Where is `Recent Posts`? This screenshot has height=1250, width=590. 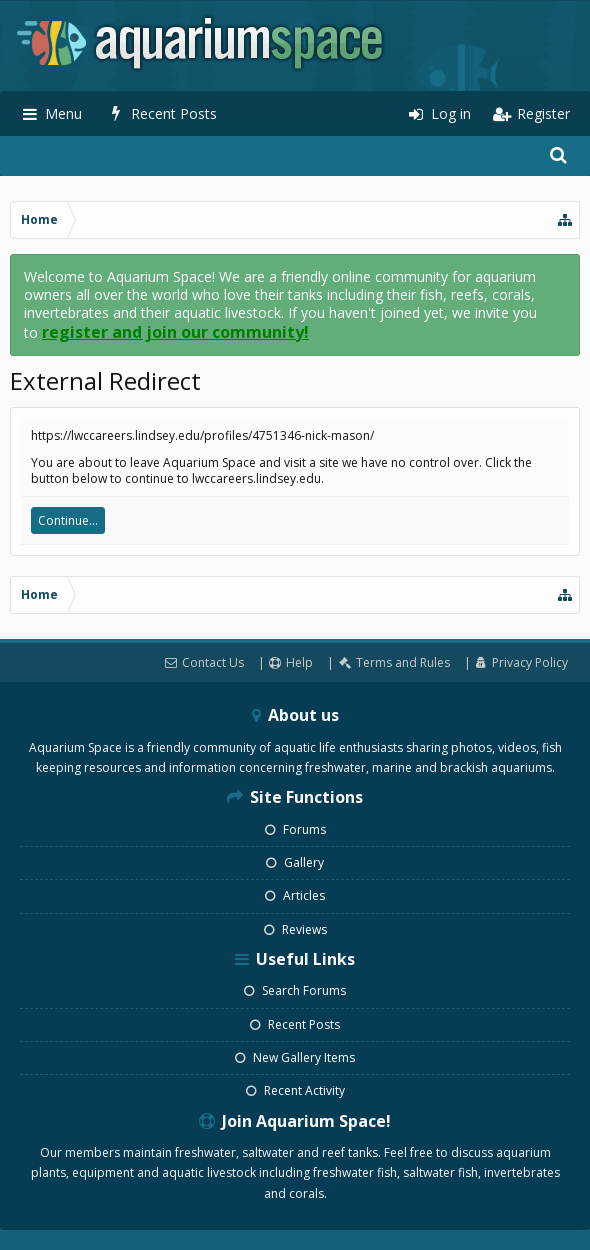
Recent Posts is located at coordinates (295, 1024).